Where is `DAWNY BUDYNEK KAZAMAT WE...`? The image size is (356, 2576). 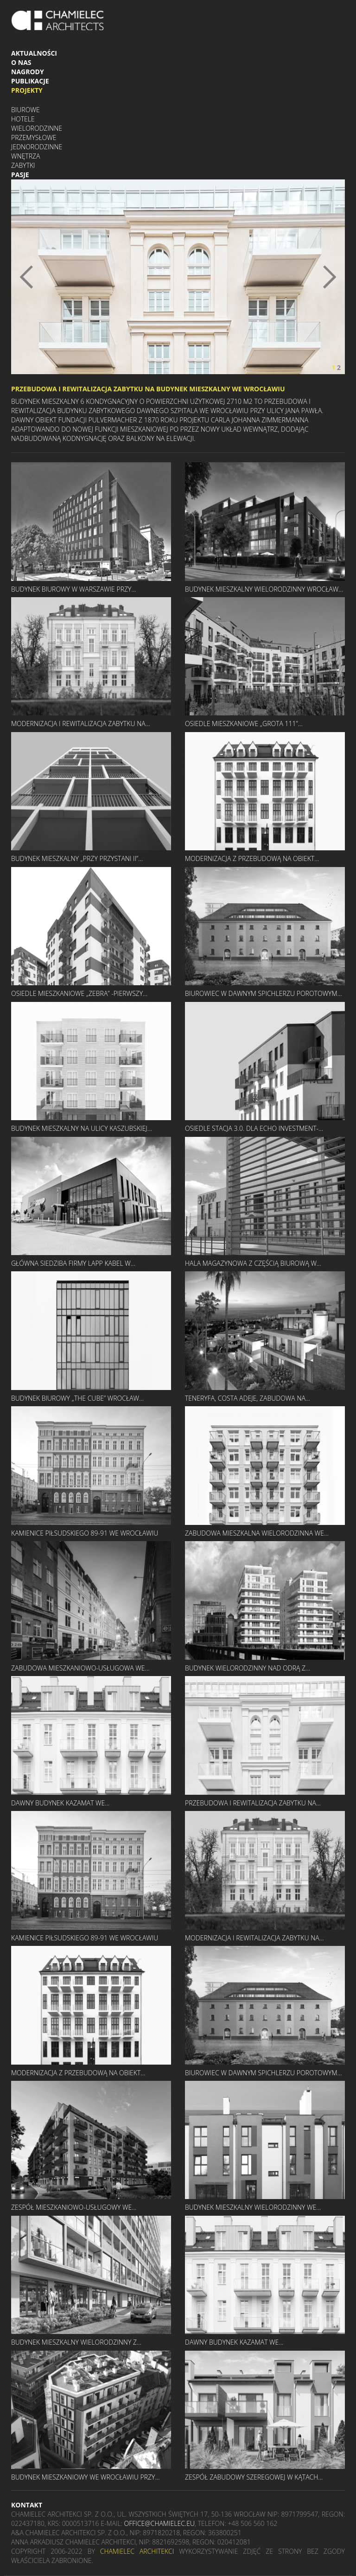
DAWNY BUDYNEK KAZAMAT WE... is located at coordinates (60, 1802).